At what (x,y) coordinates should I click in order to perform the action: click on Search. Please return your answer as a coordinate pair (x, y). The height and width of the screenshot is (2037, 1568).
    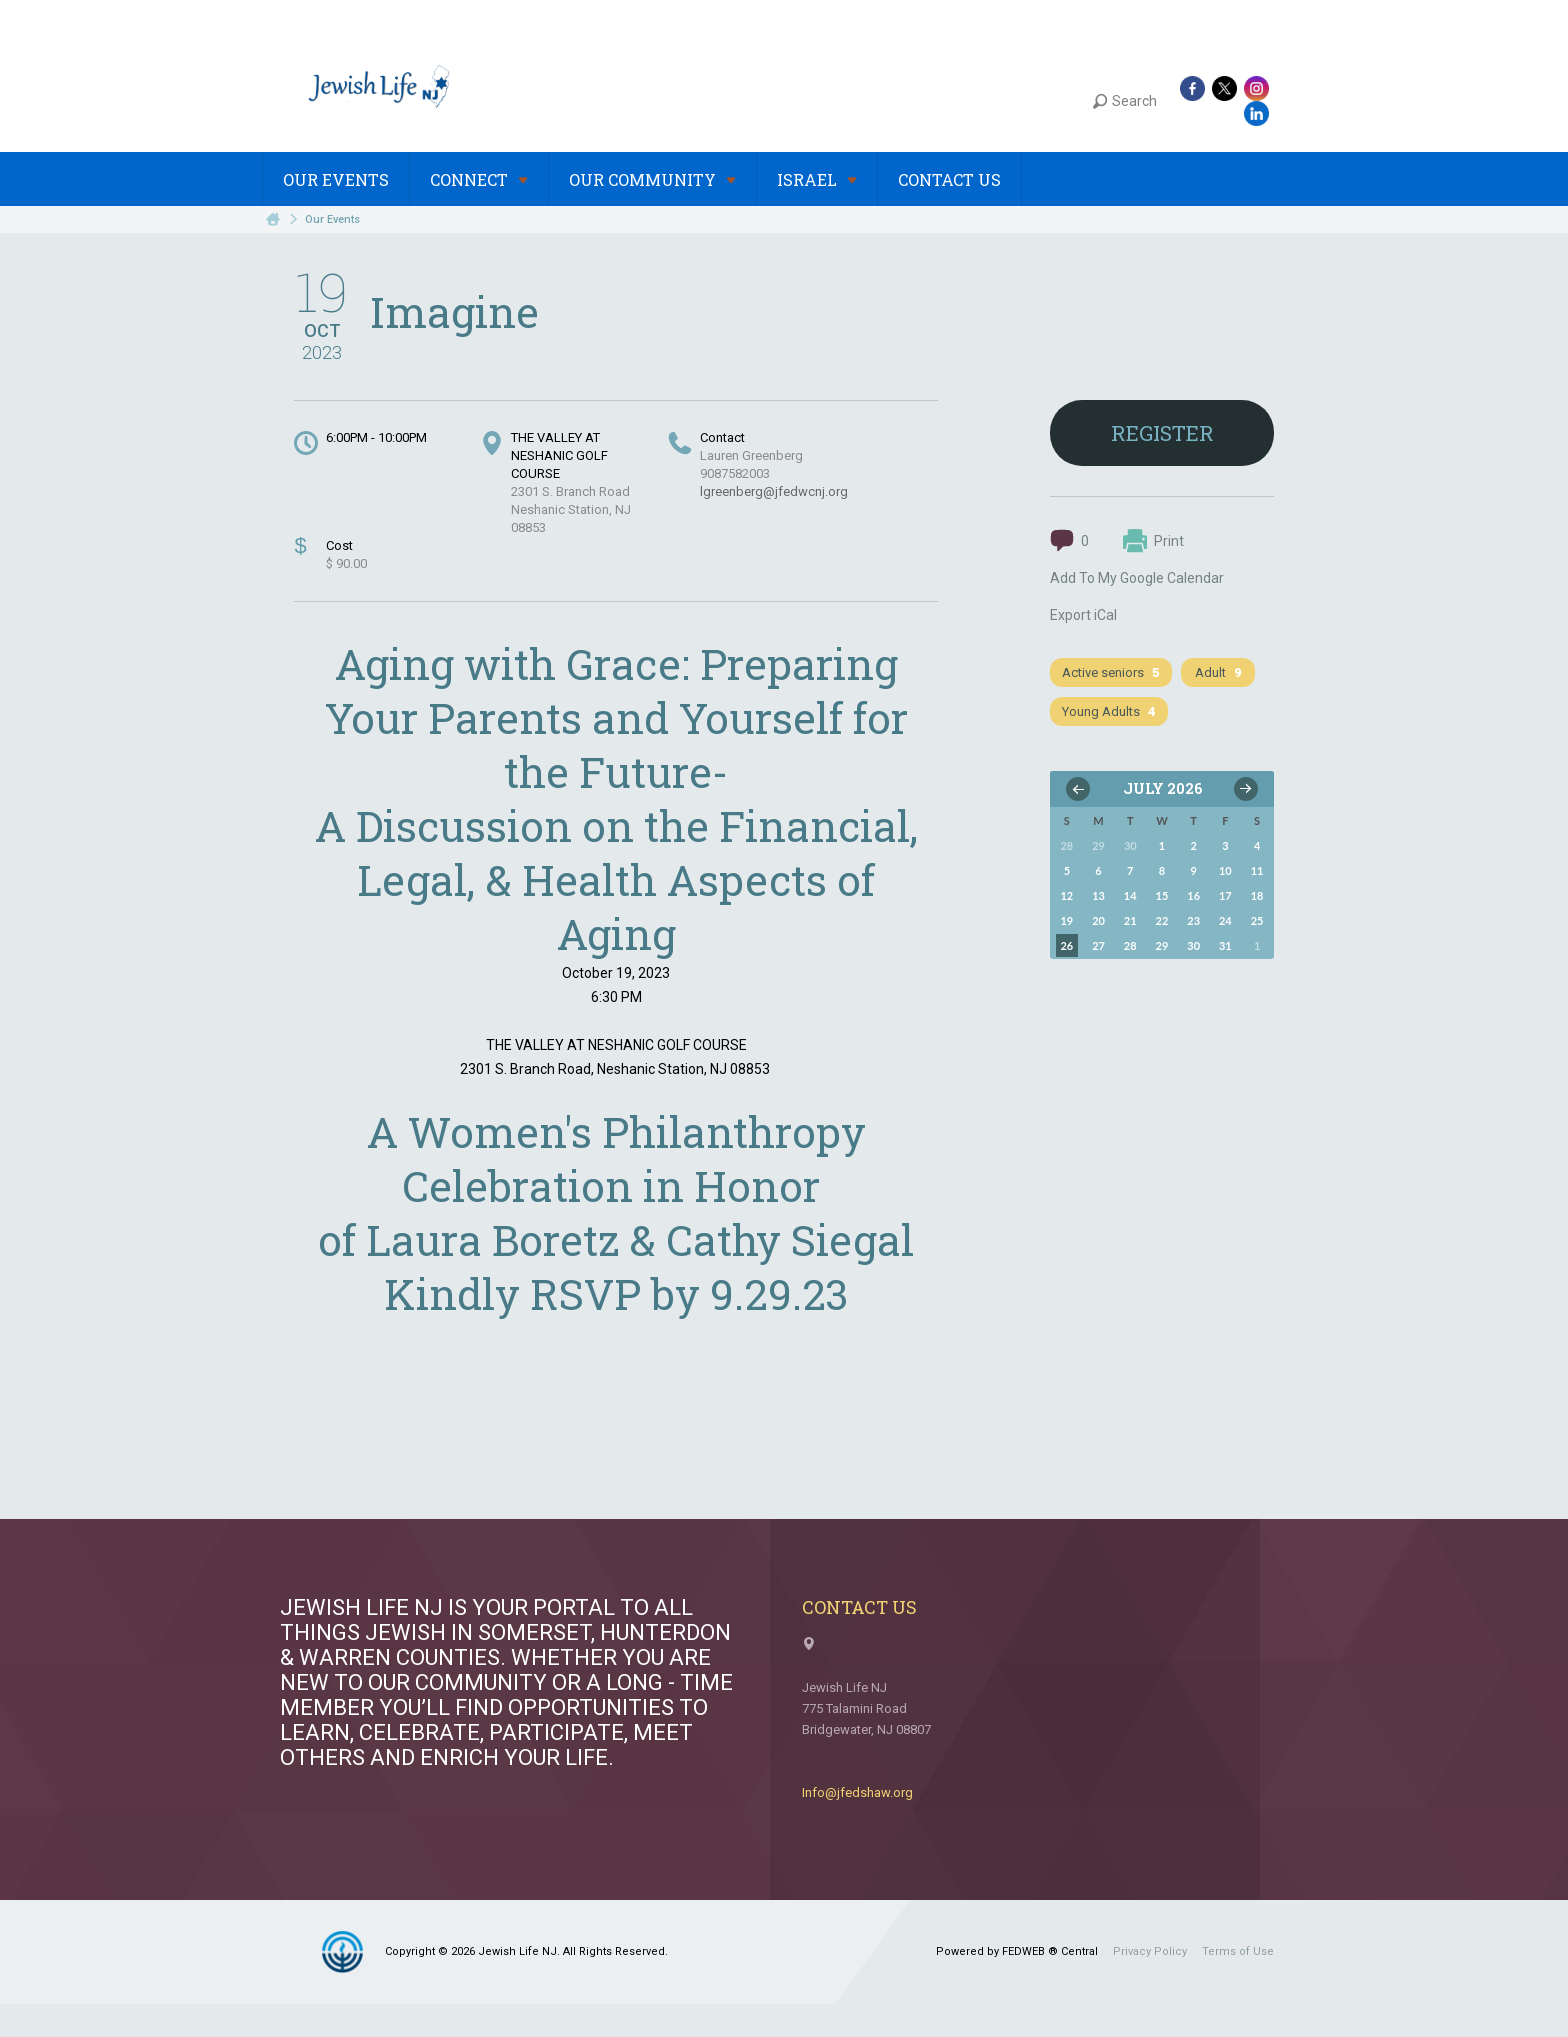
    Looking at the image, I should click on (1125, 101).